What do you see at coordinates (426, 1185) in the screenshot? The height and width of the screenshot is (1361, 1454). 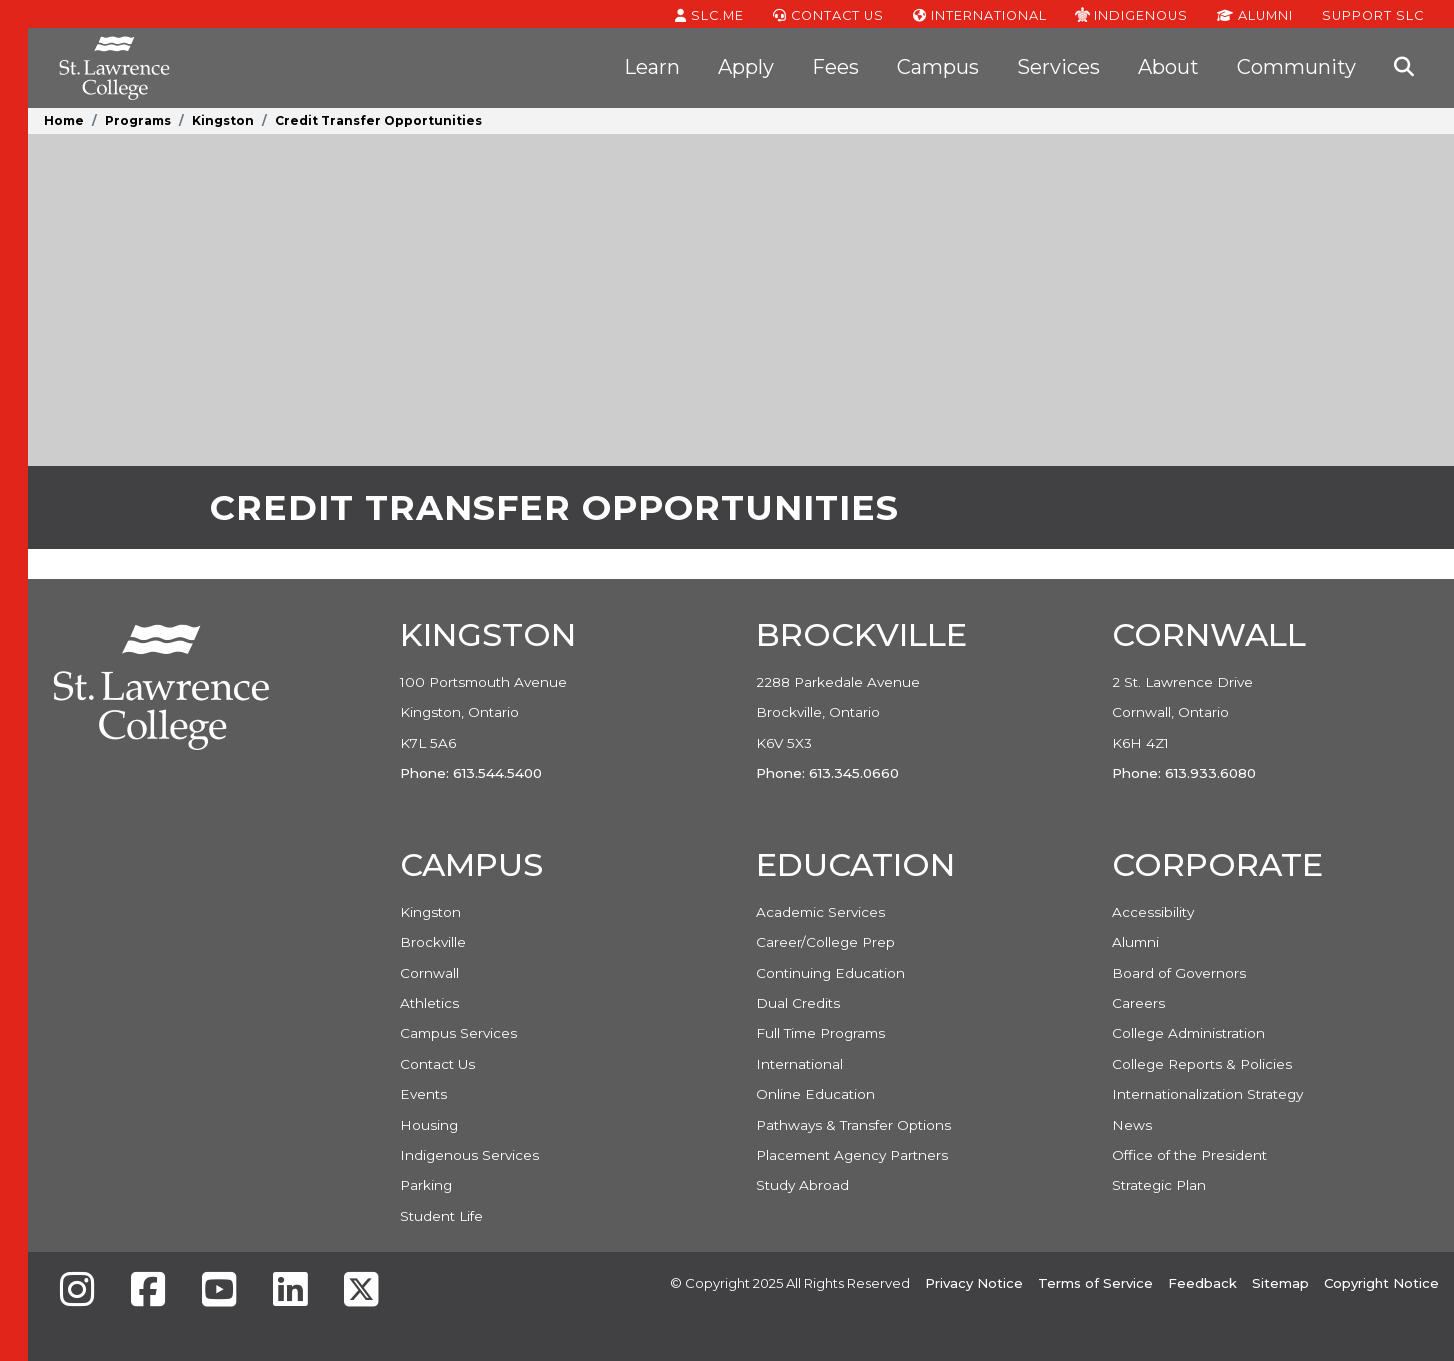 I see `Parking` at bounding box center [426, 1185].